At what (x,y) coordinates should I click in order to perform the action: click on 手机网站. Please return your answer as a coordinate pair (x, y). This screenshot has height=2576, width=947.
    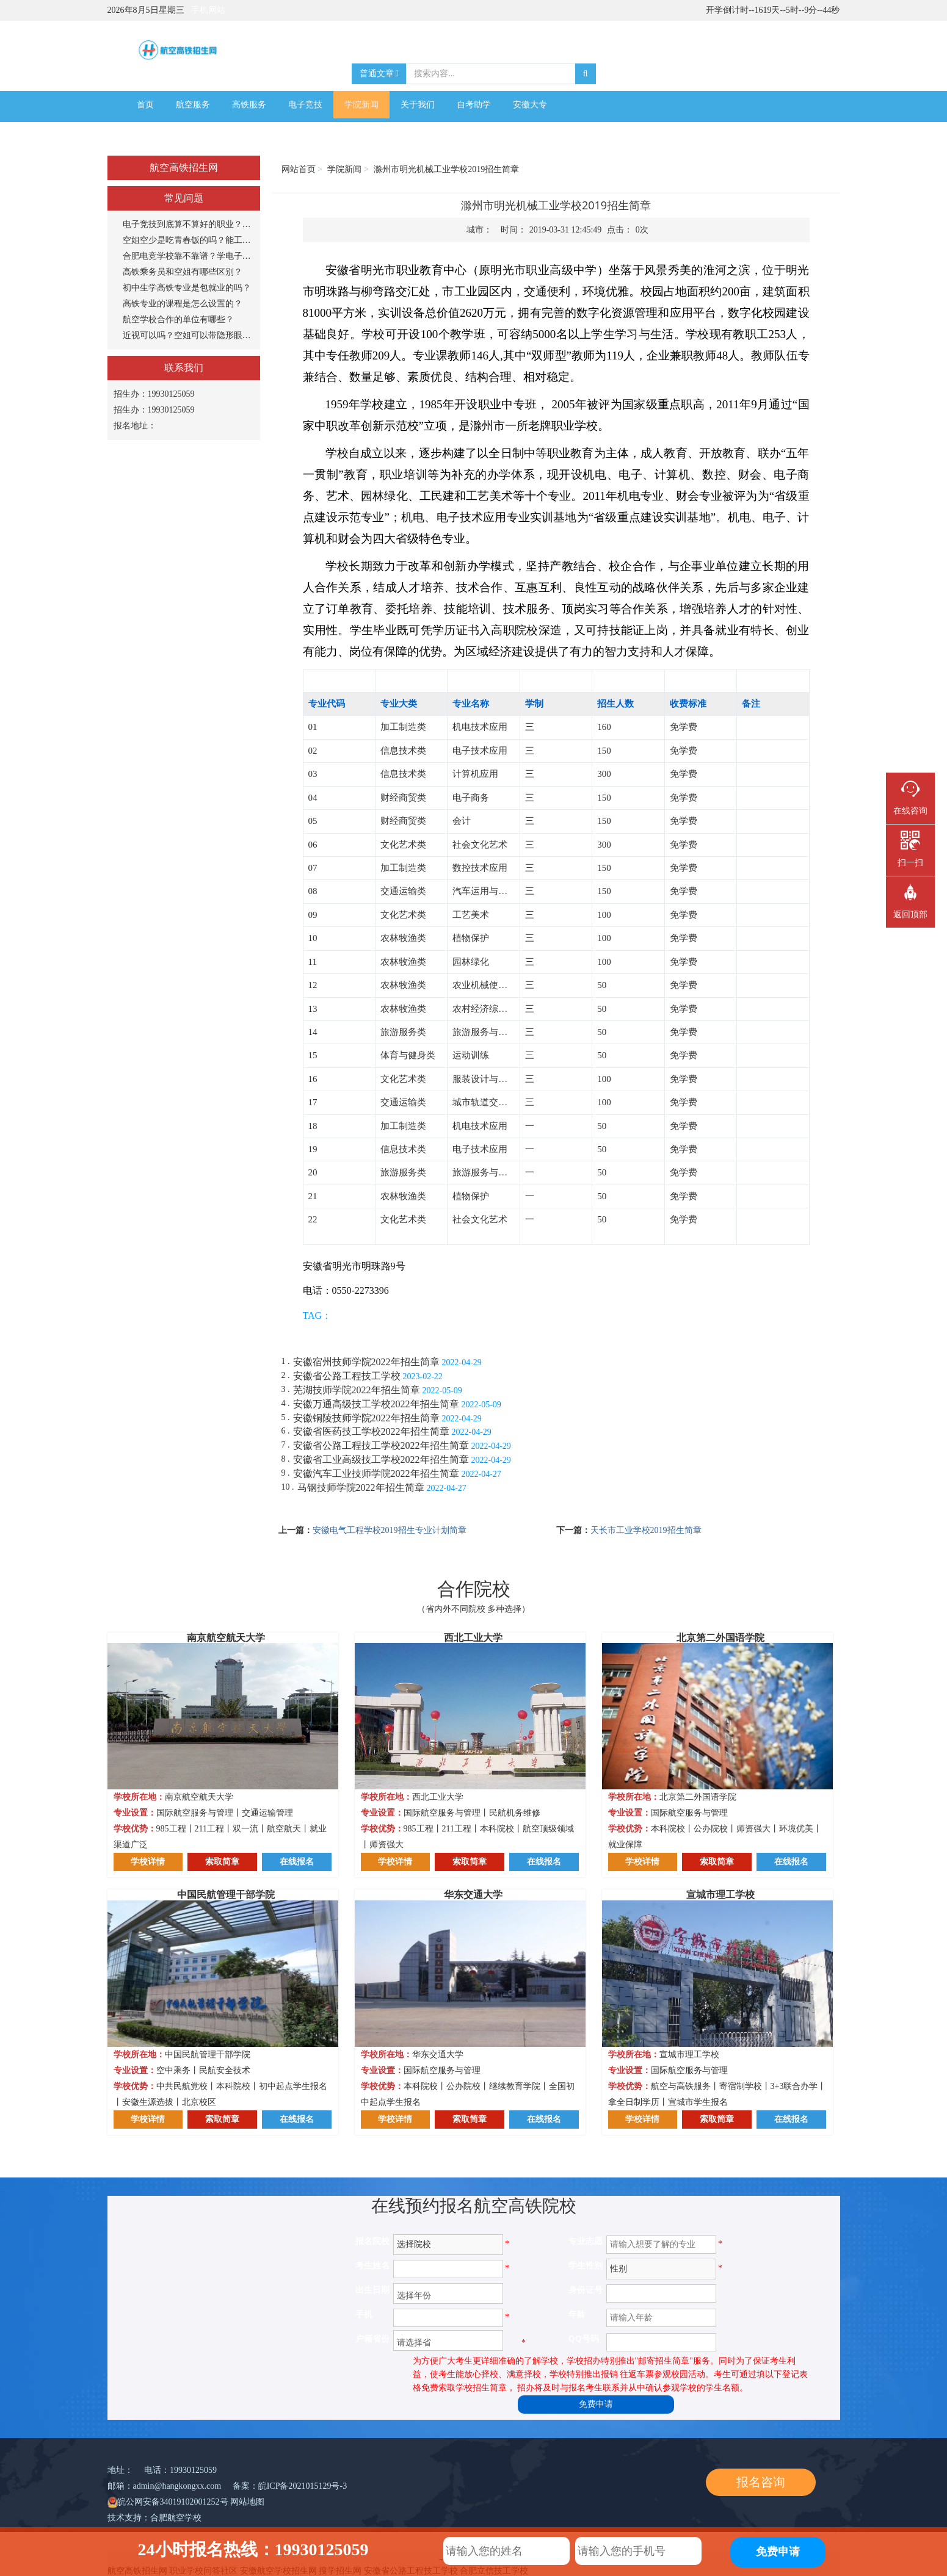
    Looking at the image, I should click on (208, 10).